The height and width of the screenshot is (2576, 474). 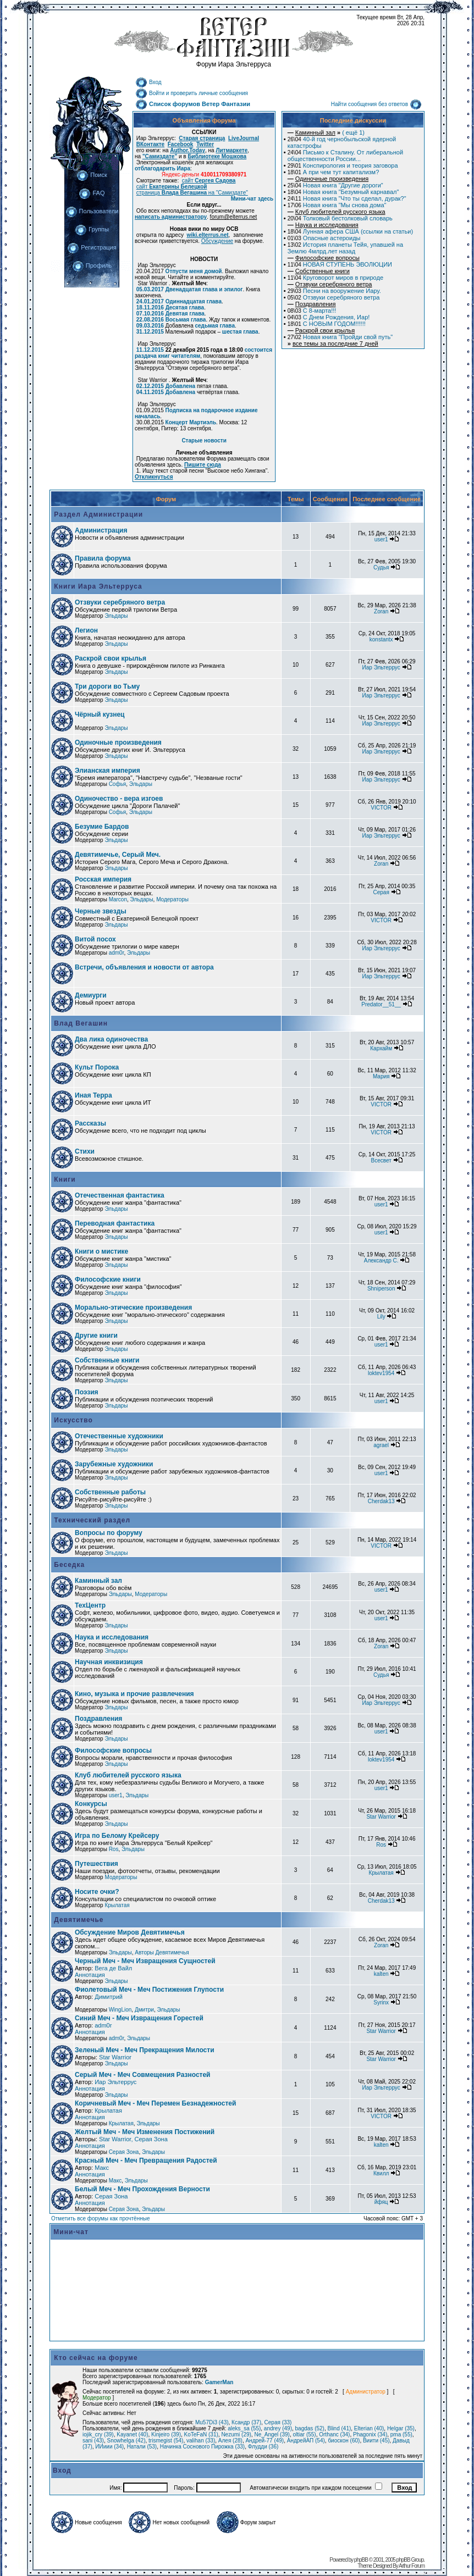 I want to click on Технический раздел, so click(x=91, y=1520).